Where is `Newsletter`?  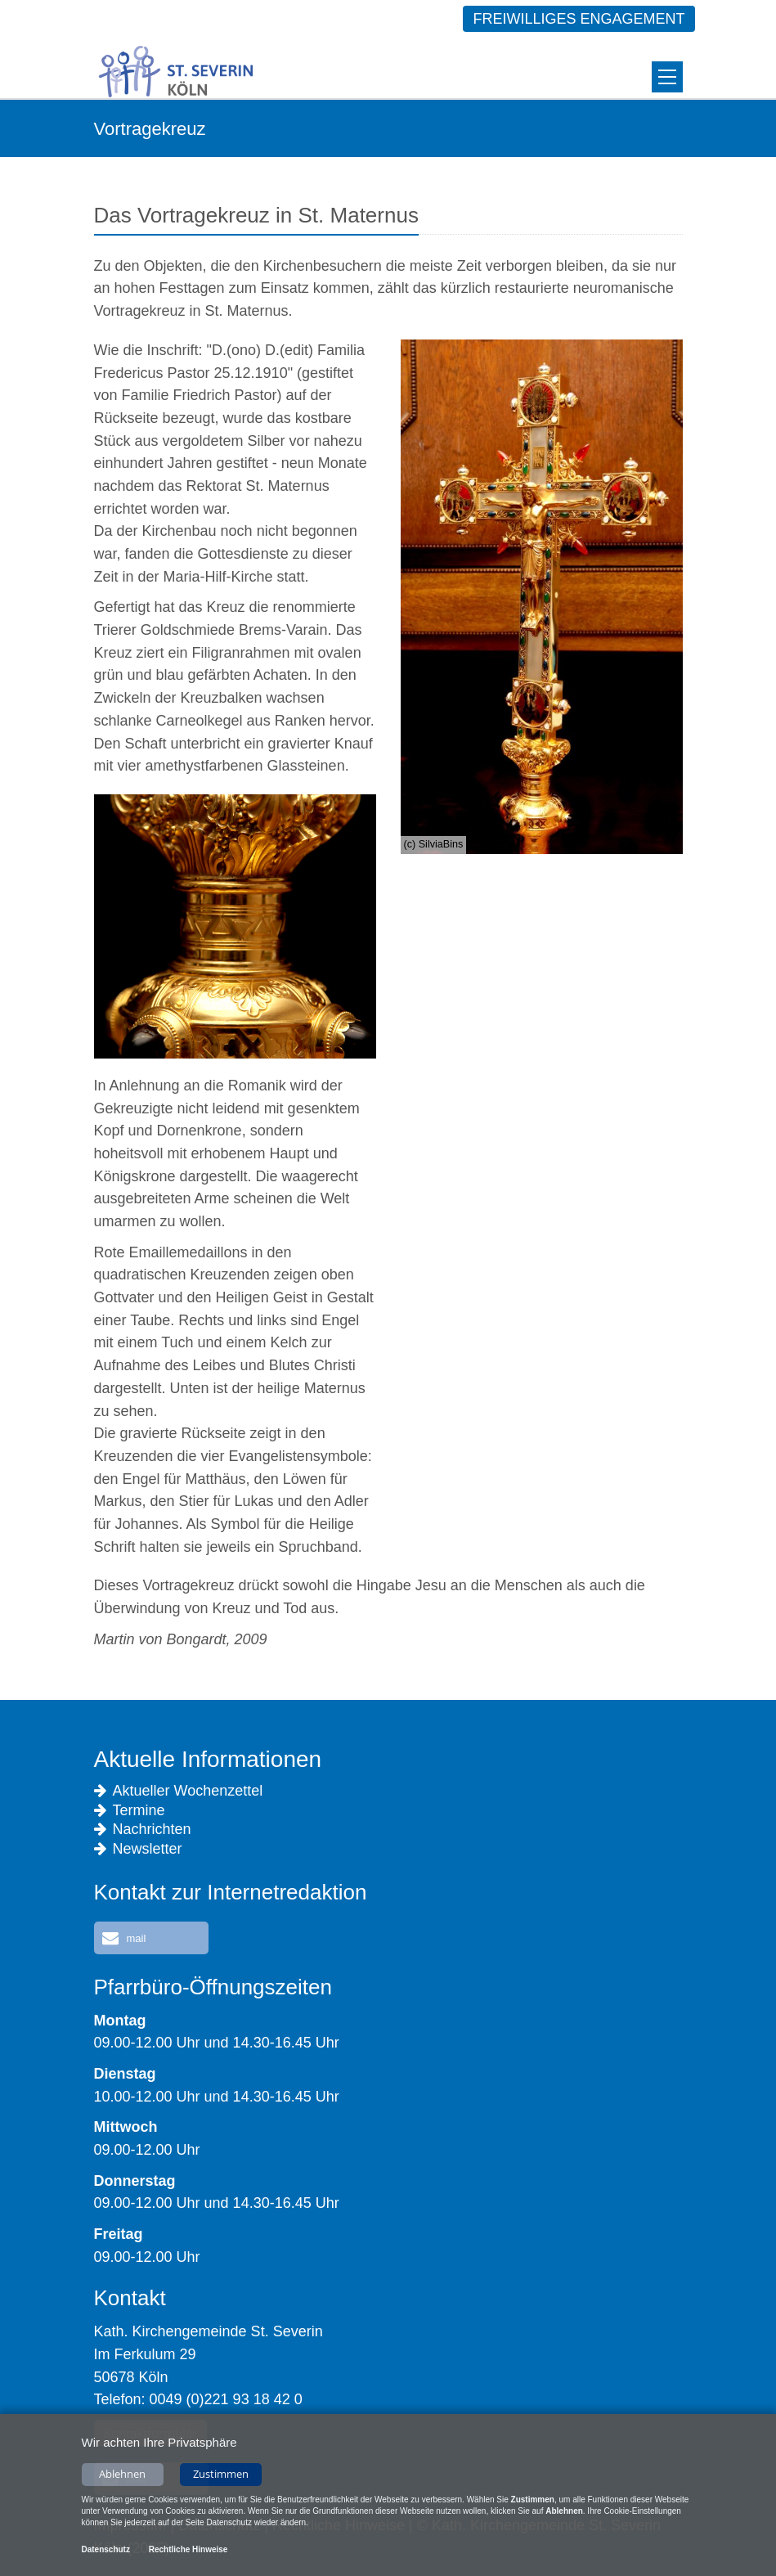
Newsletter is located at coordinates (138, 1849).